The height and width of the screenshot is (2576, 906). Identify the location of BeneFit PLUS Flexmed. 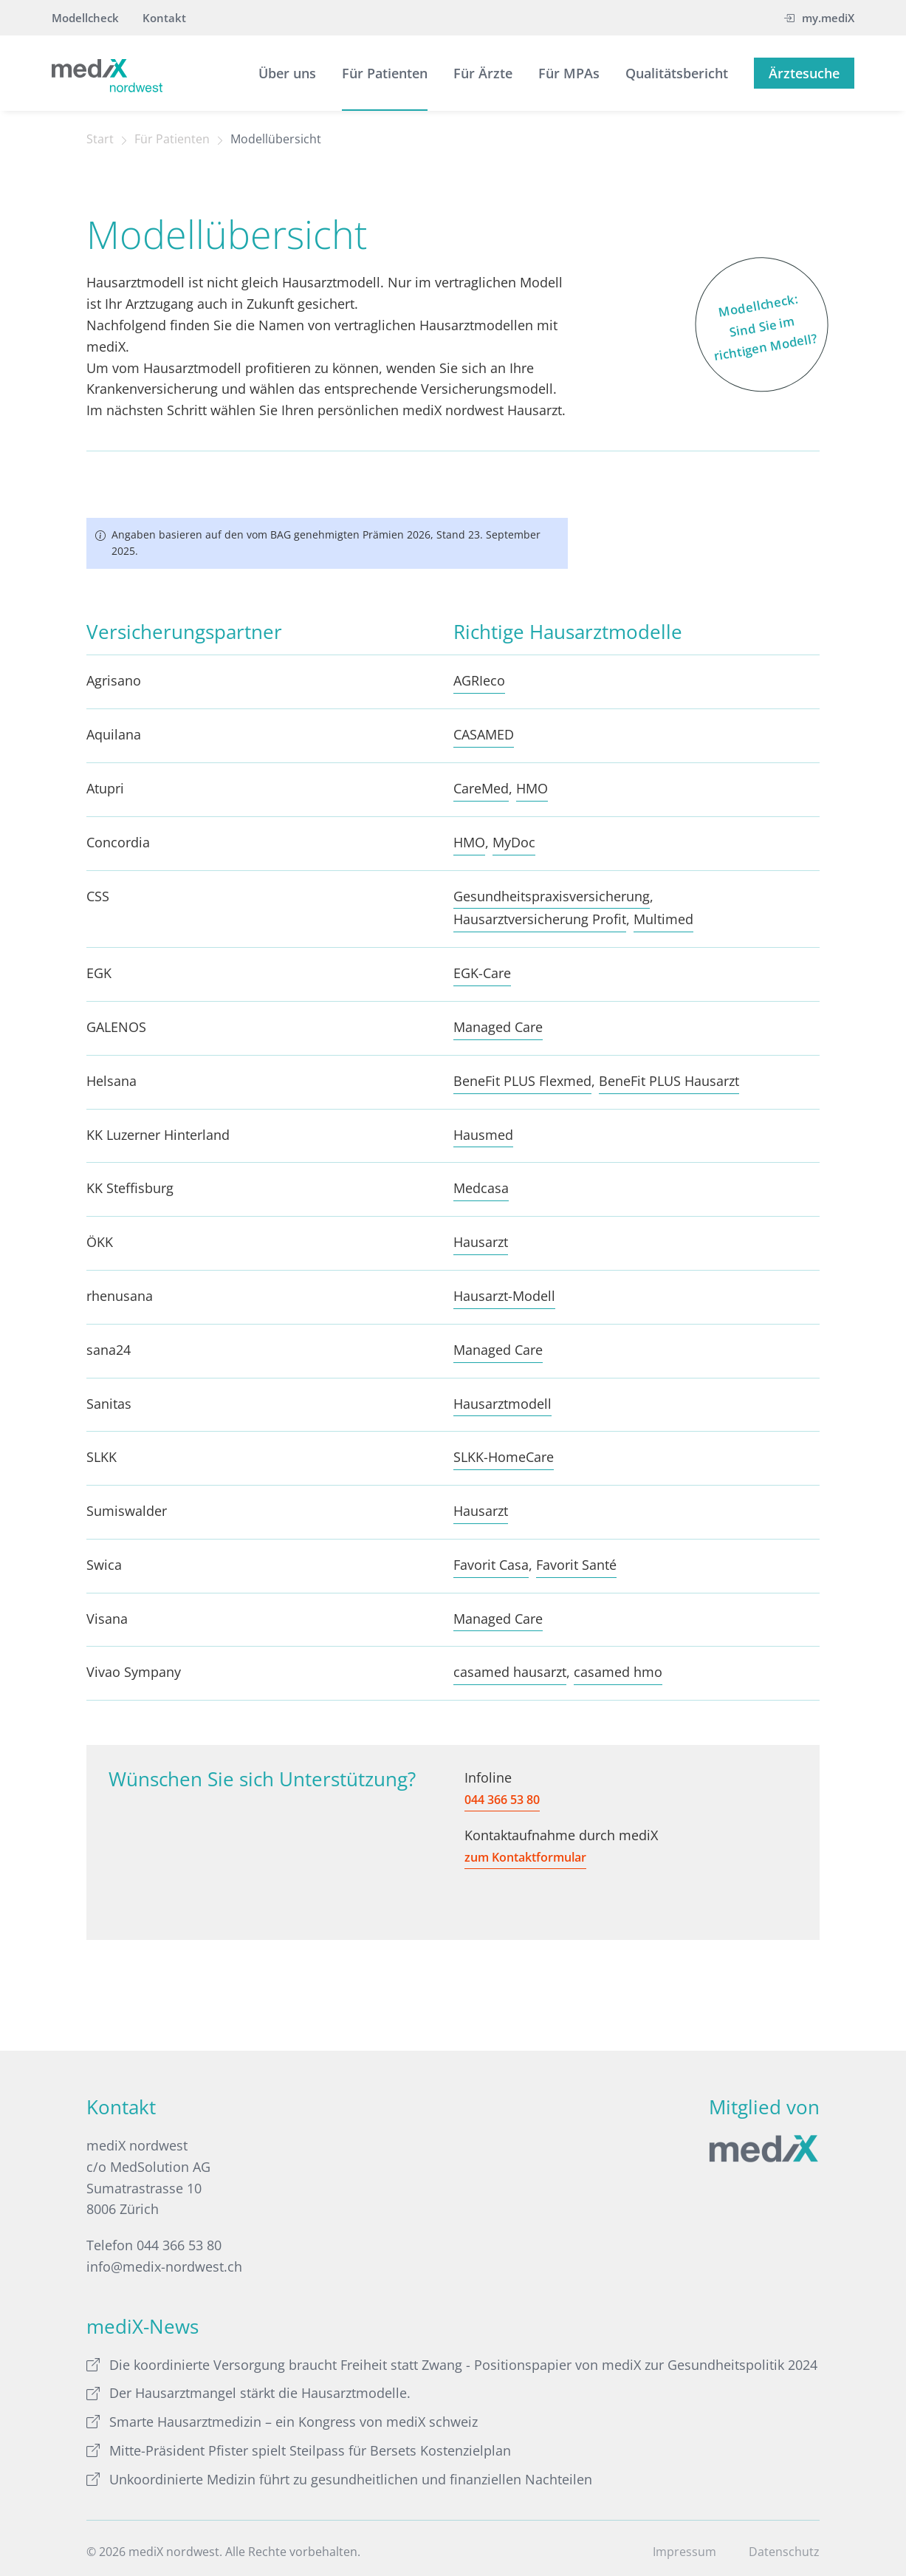
(522, 1081).